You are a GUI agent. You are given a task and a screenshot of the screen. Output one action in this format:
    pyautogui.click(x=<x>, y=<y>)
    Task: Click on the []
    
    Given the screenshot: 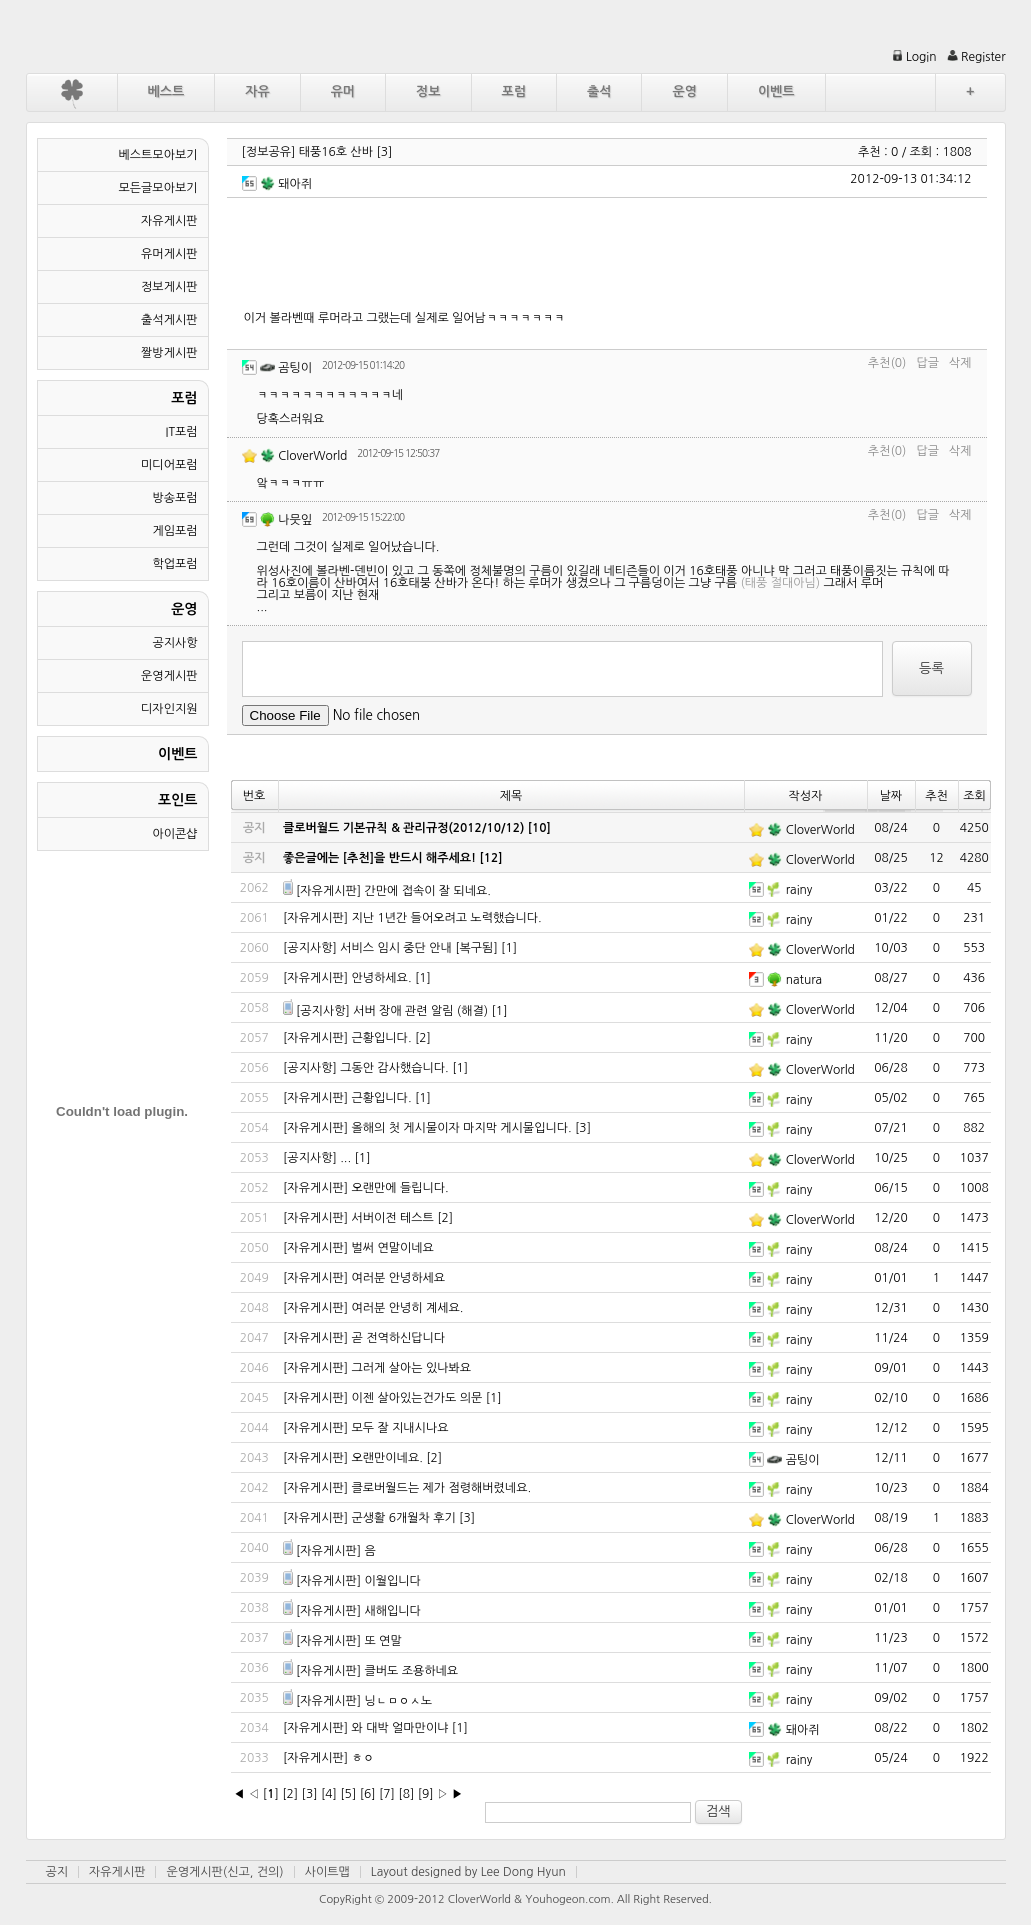 What is the action you would take?
    pyautogui.click(x=271, y=1794)
    